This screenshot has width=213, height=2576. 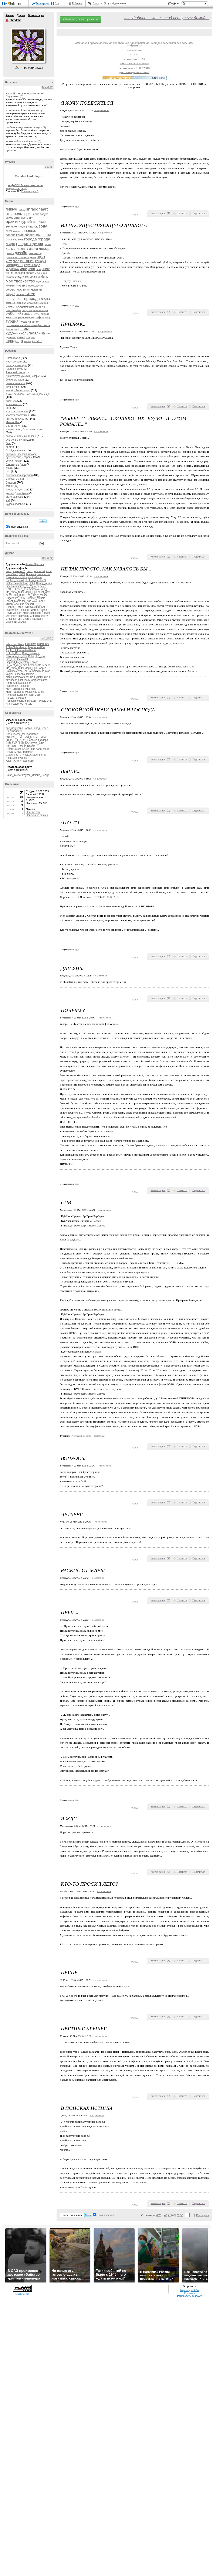 What do you see at coordinates (48, 317) in the screenshot?
I see `театр` at bounding box center [48, 317].